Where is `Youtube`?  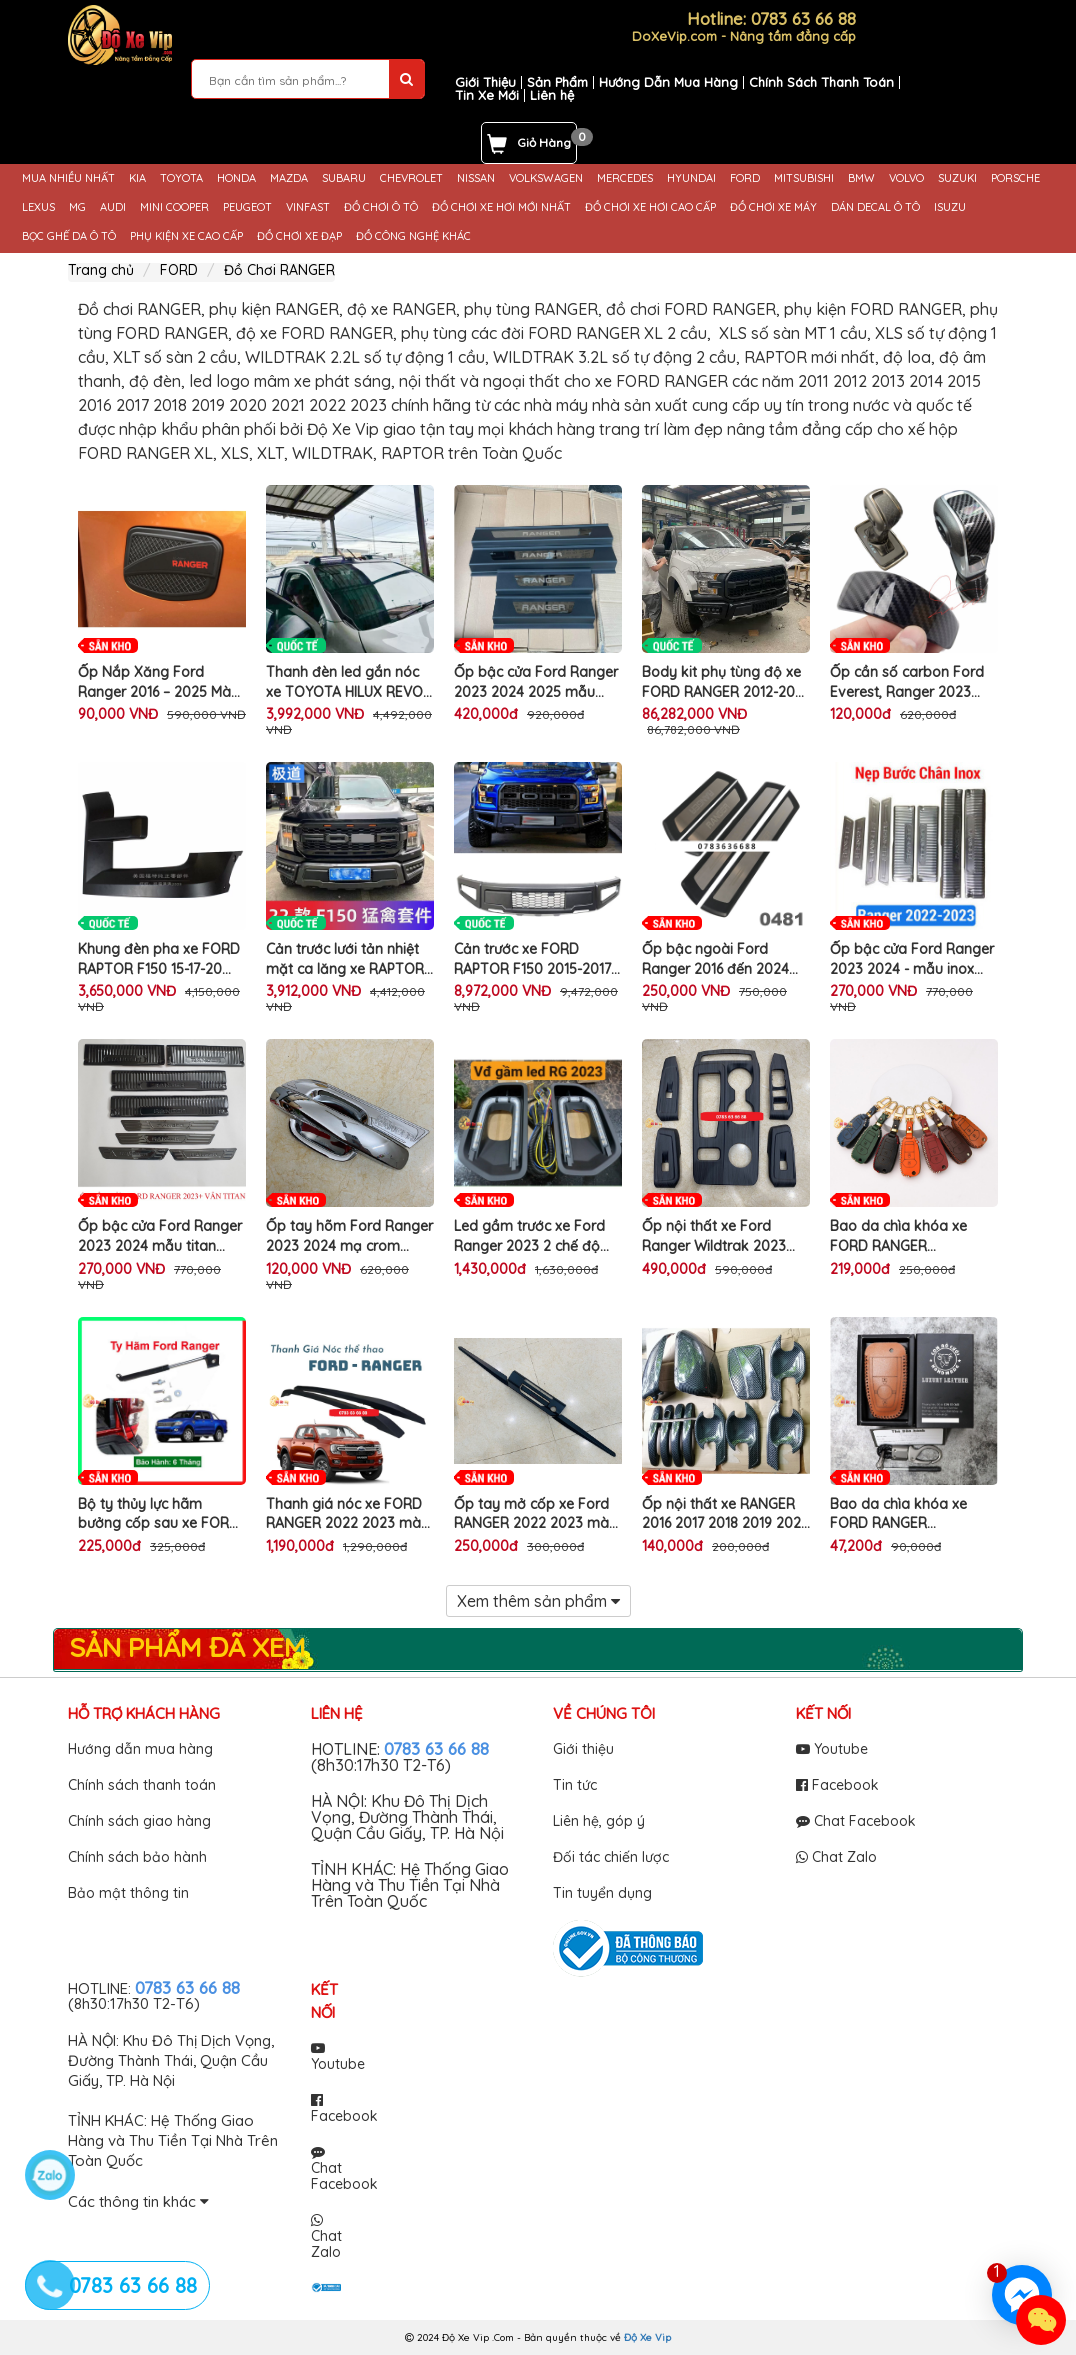
Youtube is located at coordinates (832, 1749).